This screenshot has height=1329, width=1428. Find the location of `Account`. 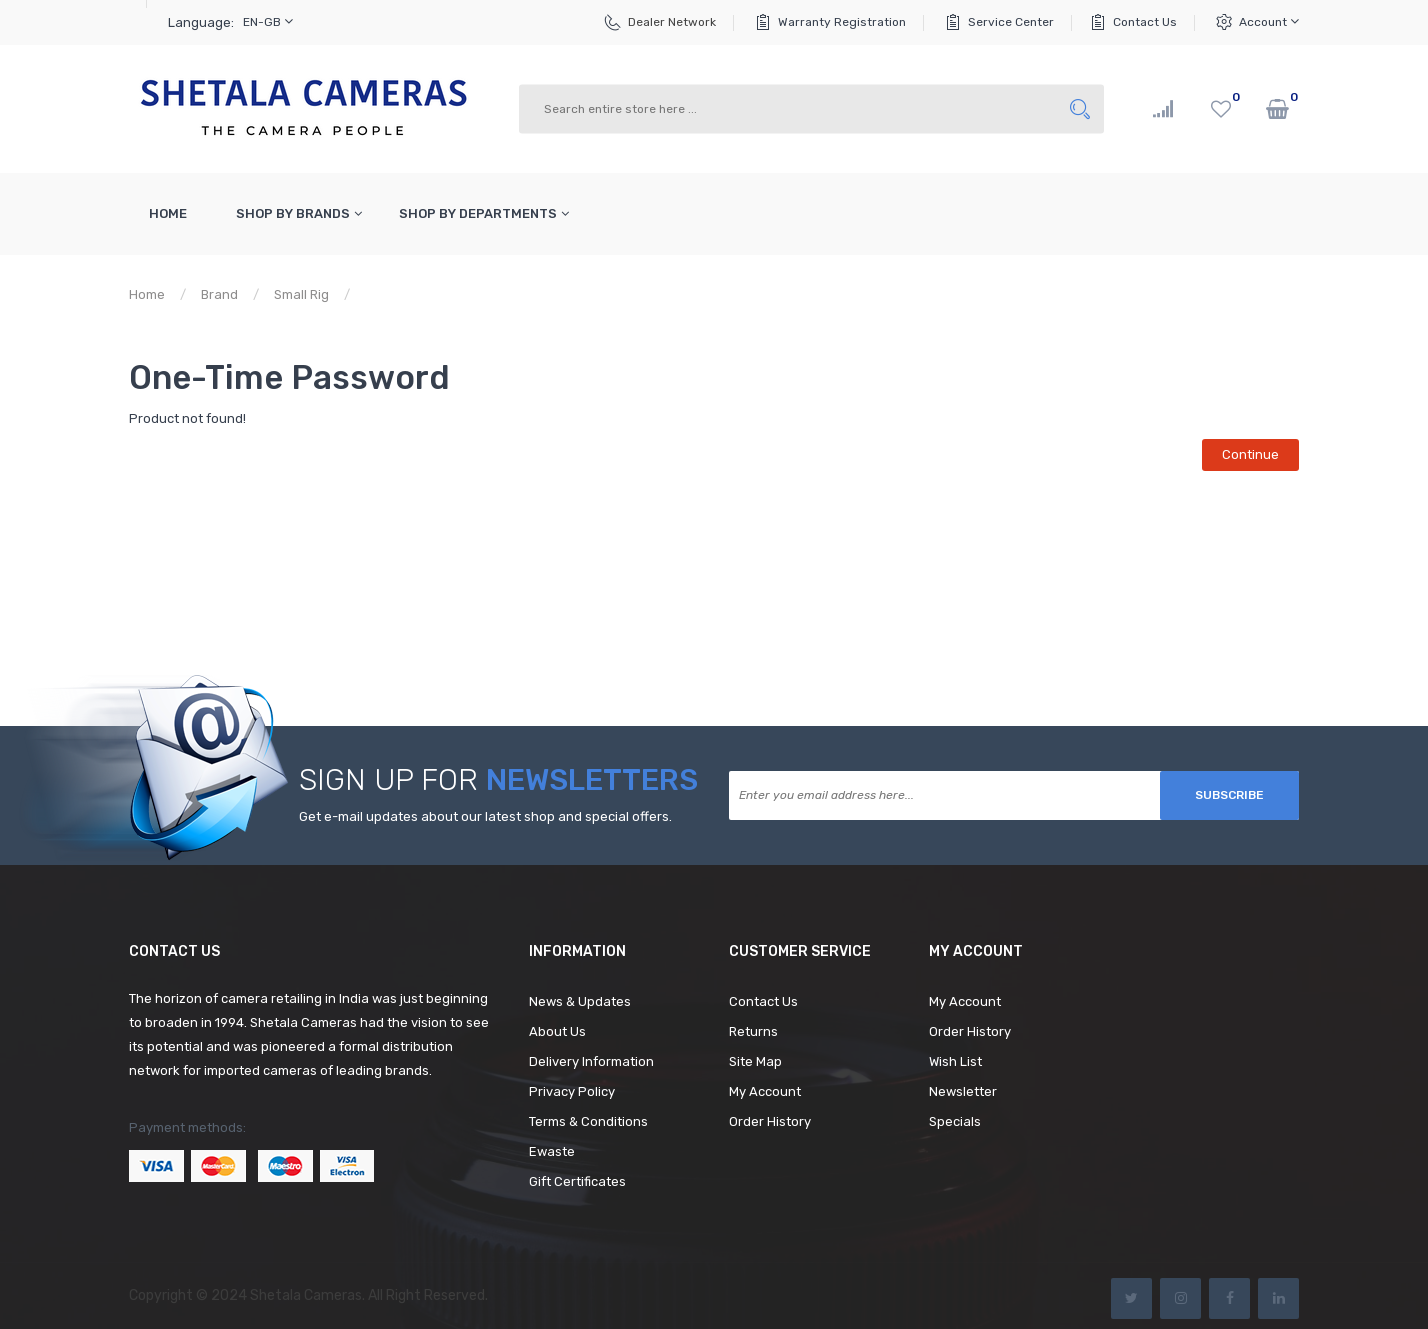

Account is located at coordinates (1269, 21).